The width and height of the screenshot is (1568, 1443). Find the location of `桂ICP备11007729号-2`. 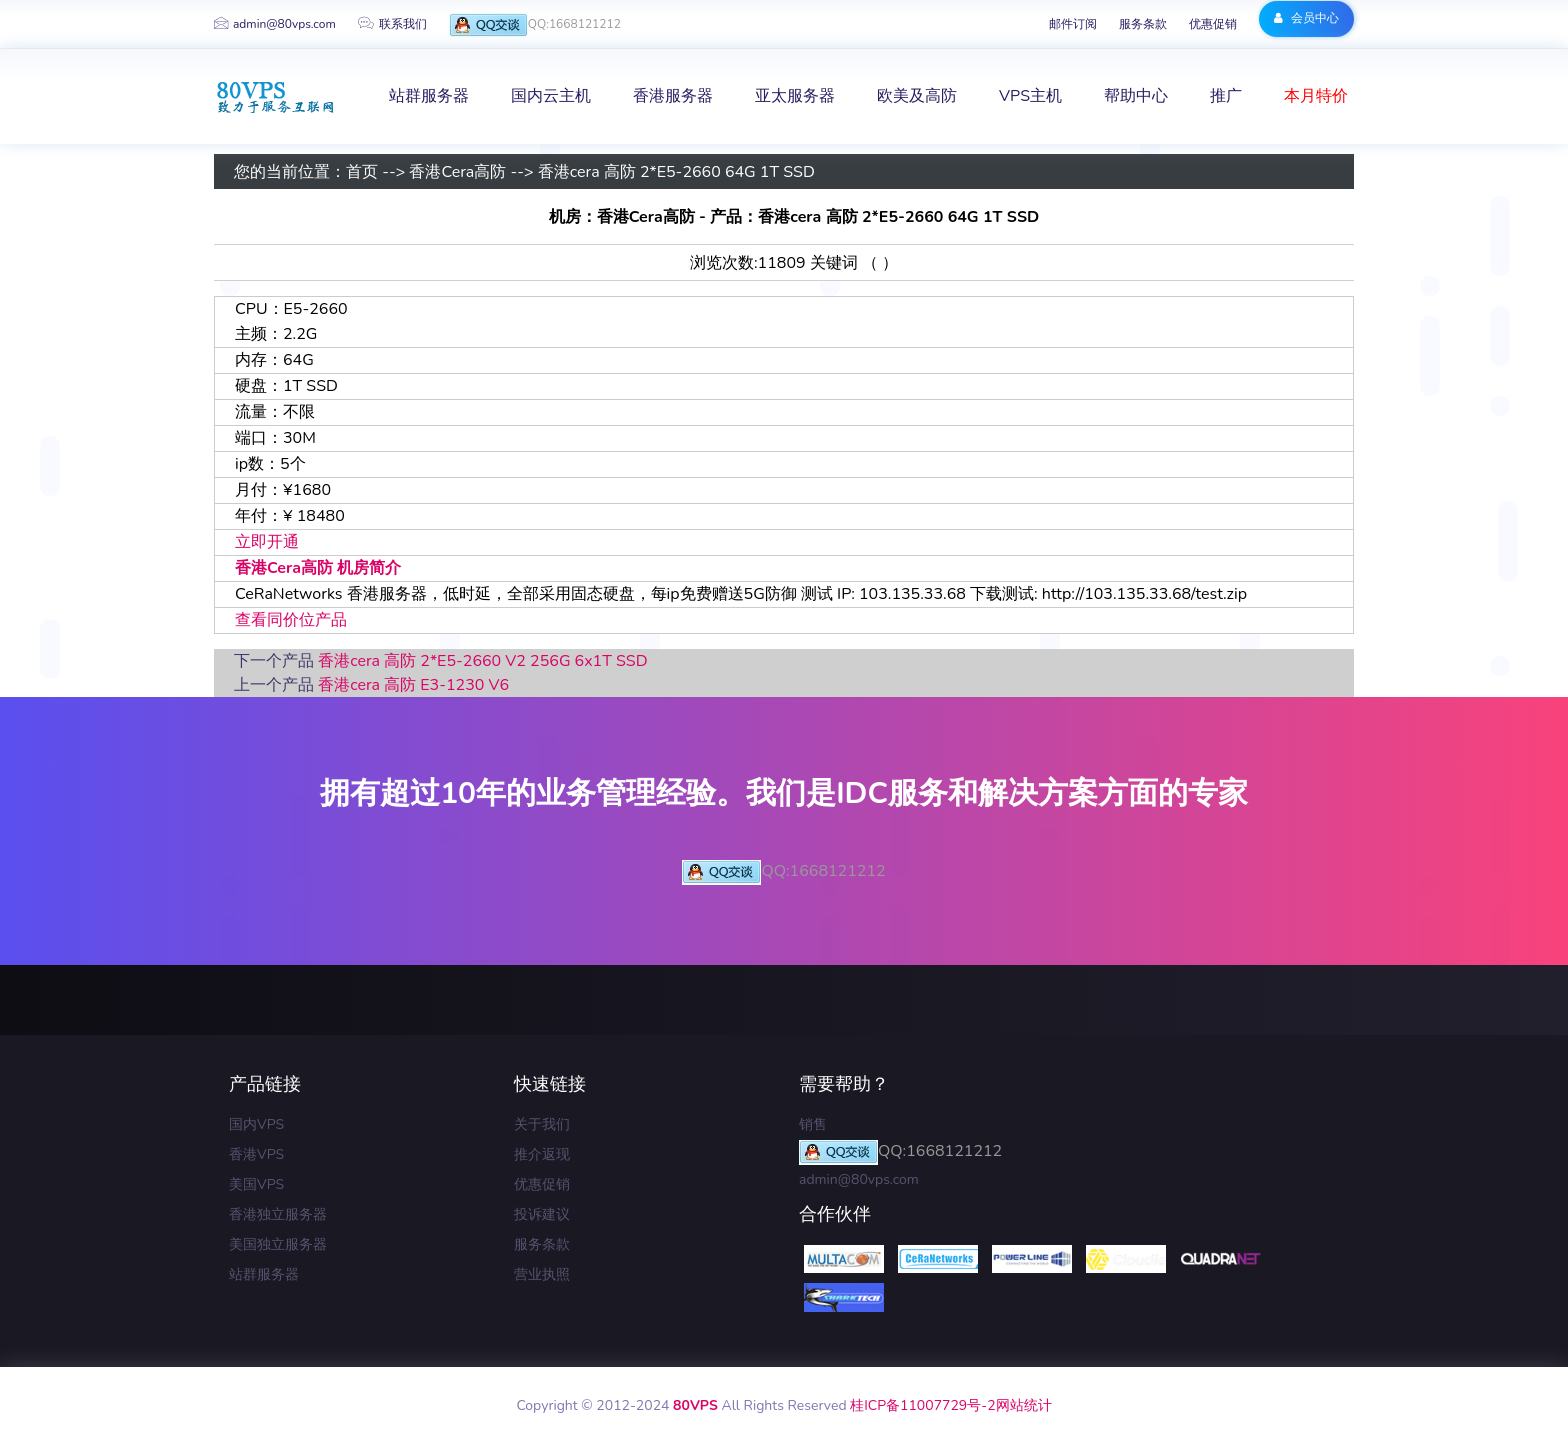

桂ICP备11007729号-2 is located at coordinates (922, 1405).